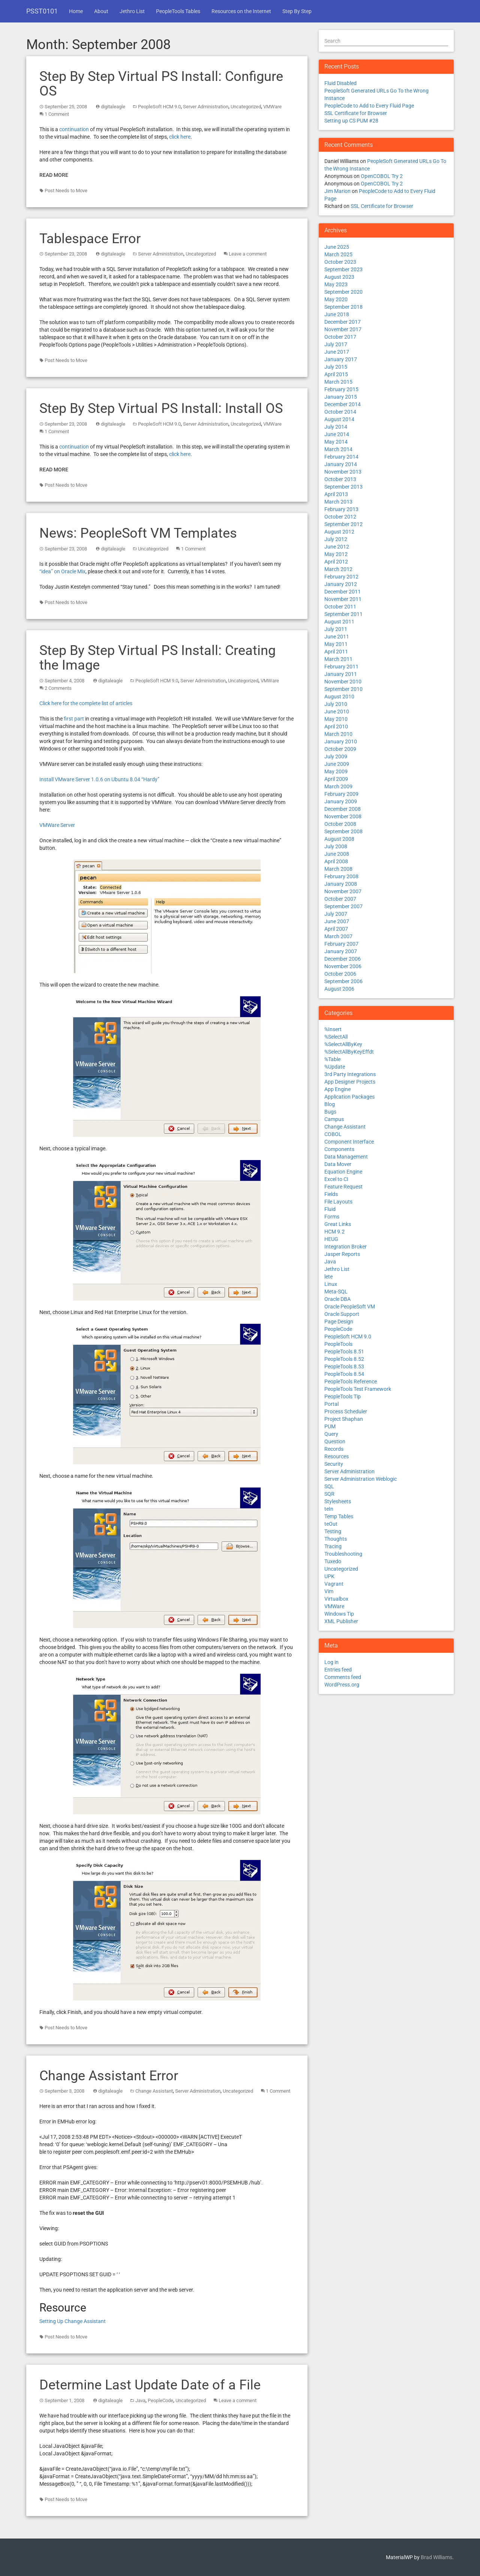 This screenshot has height=2576, width=480. What do you see at coordinates (344, 1366) in the screenshot?
I see `PeopleTools 8.53` at bounding box center [344, 1366].